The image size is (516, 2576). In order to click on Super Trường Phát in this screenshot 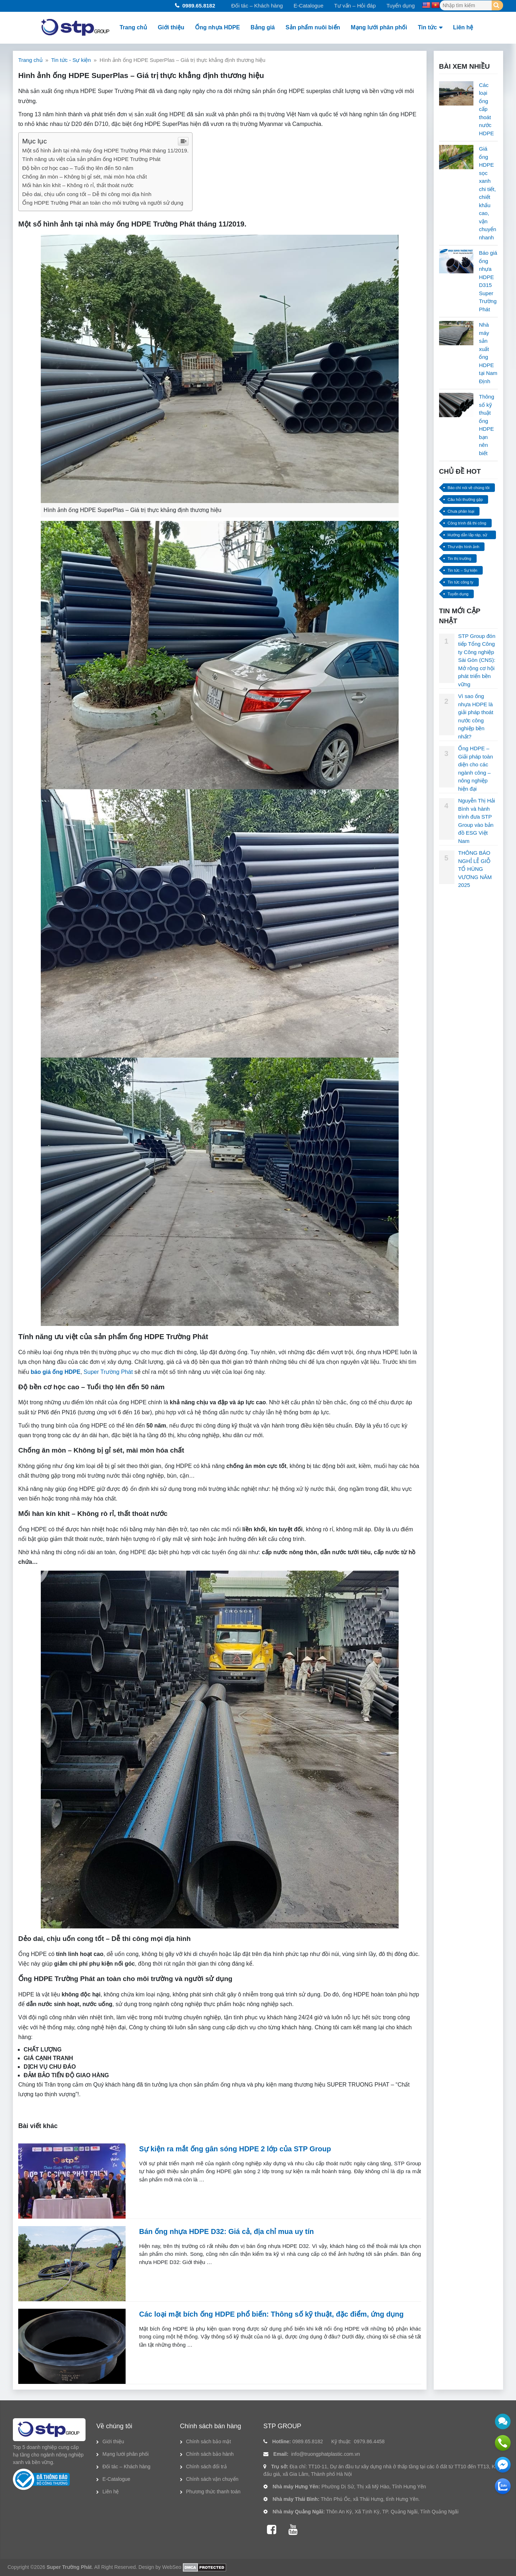, I will do `click(108, 1372)`.